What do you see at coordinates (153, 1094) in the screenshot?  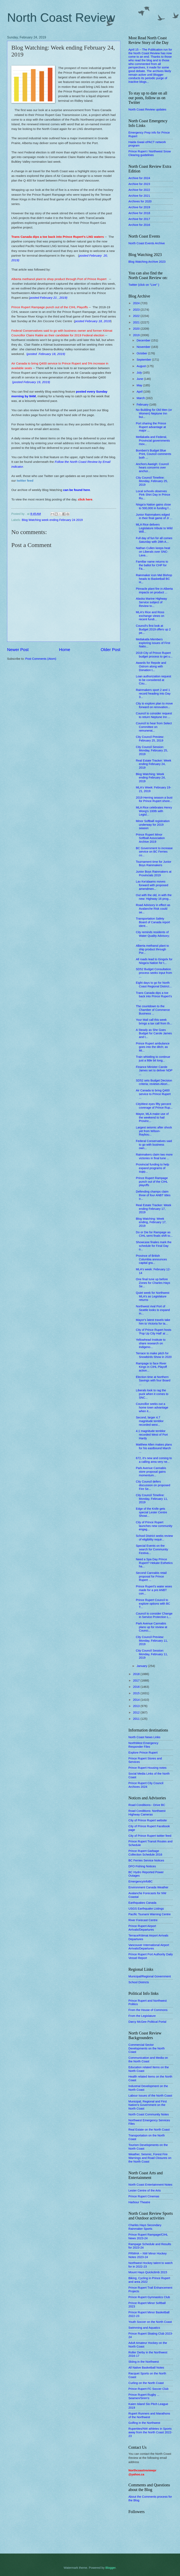 I see `Air Canada to bring Q400 service to Prince Rupert ...` at bounding box center [153, 1094].